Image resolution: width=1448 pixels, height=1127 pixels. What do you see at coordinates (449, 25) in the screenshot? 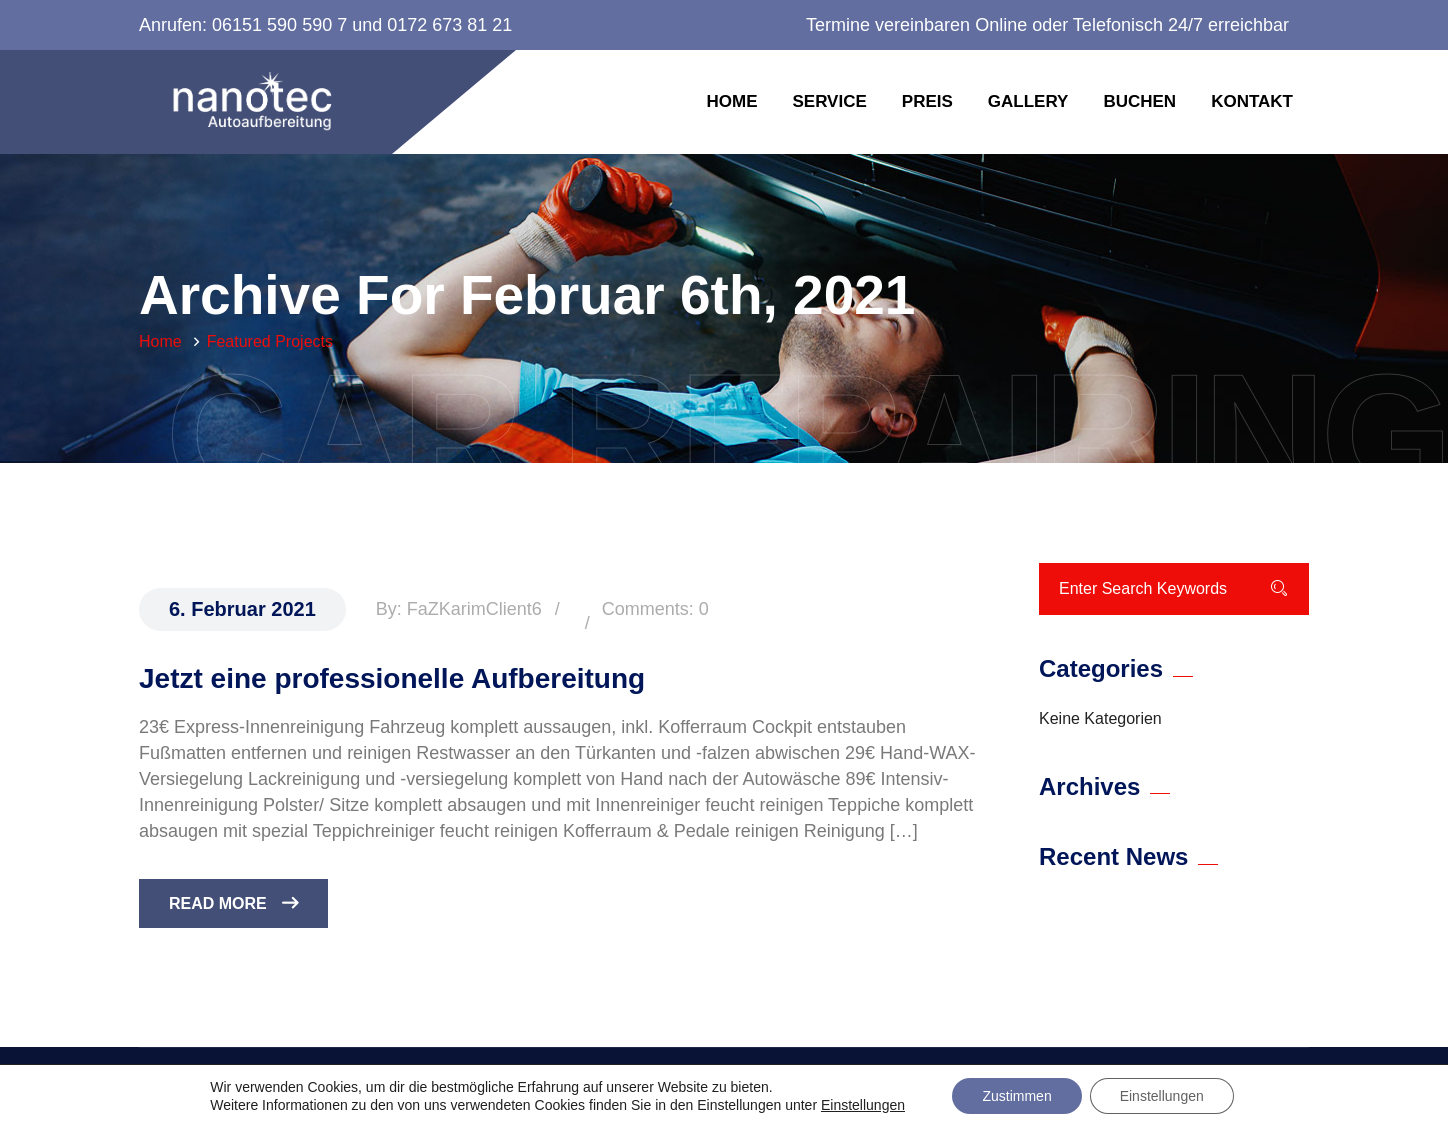
I see `0172 673 81 21` at bounding box center [449, 25].